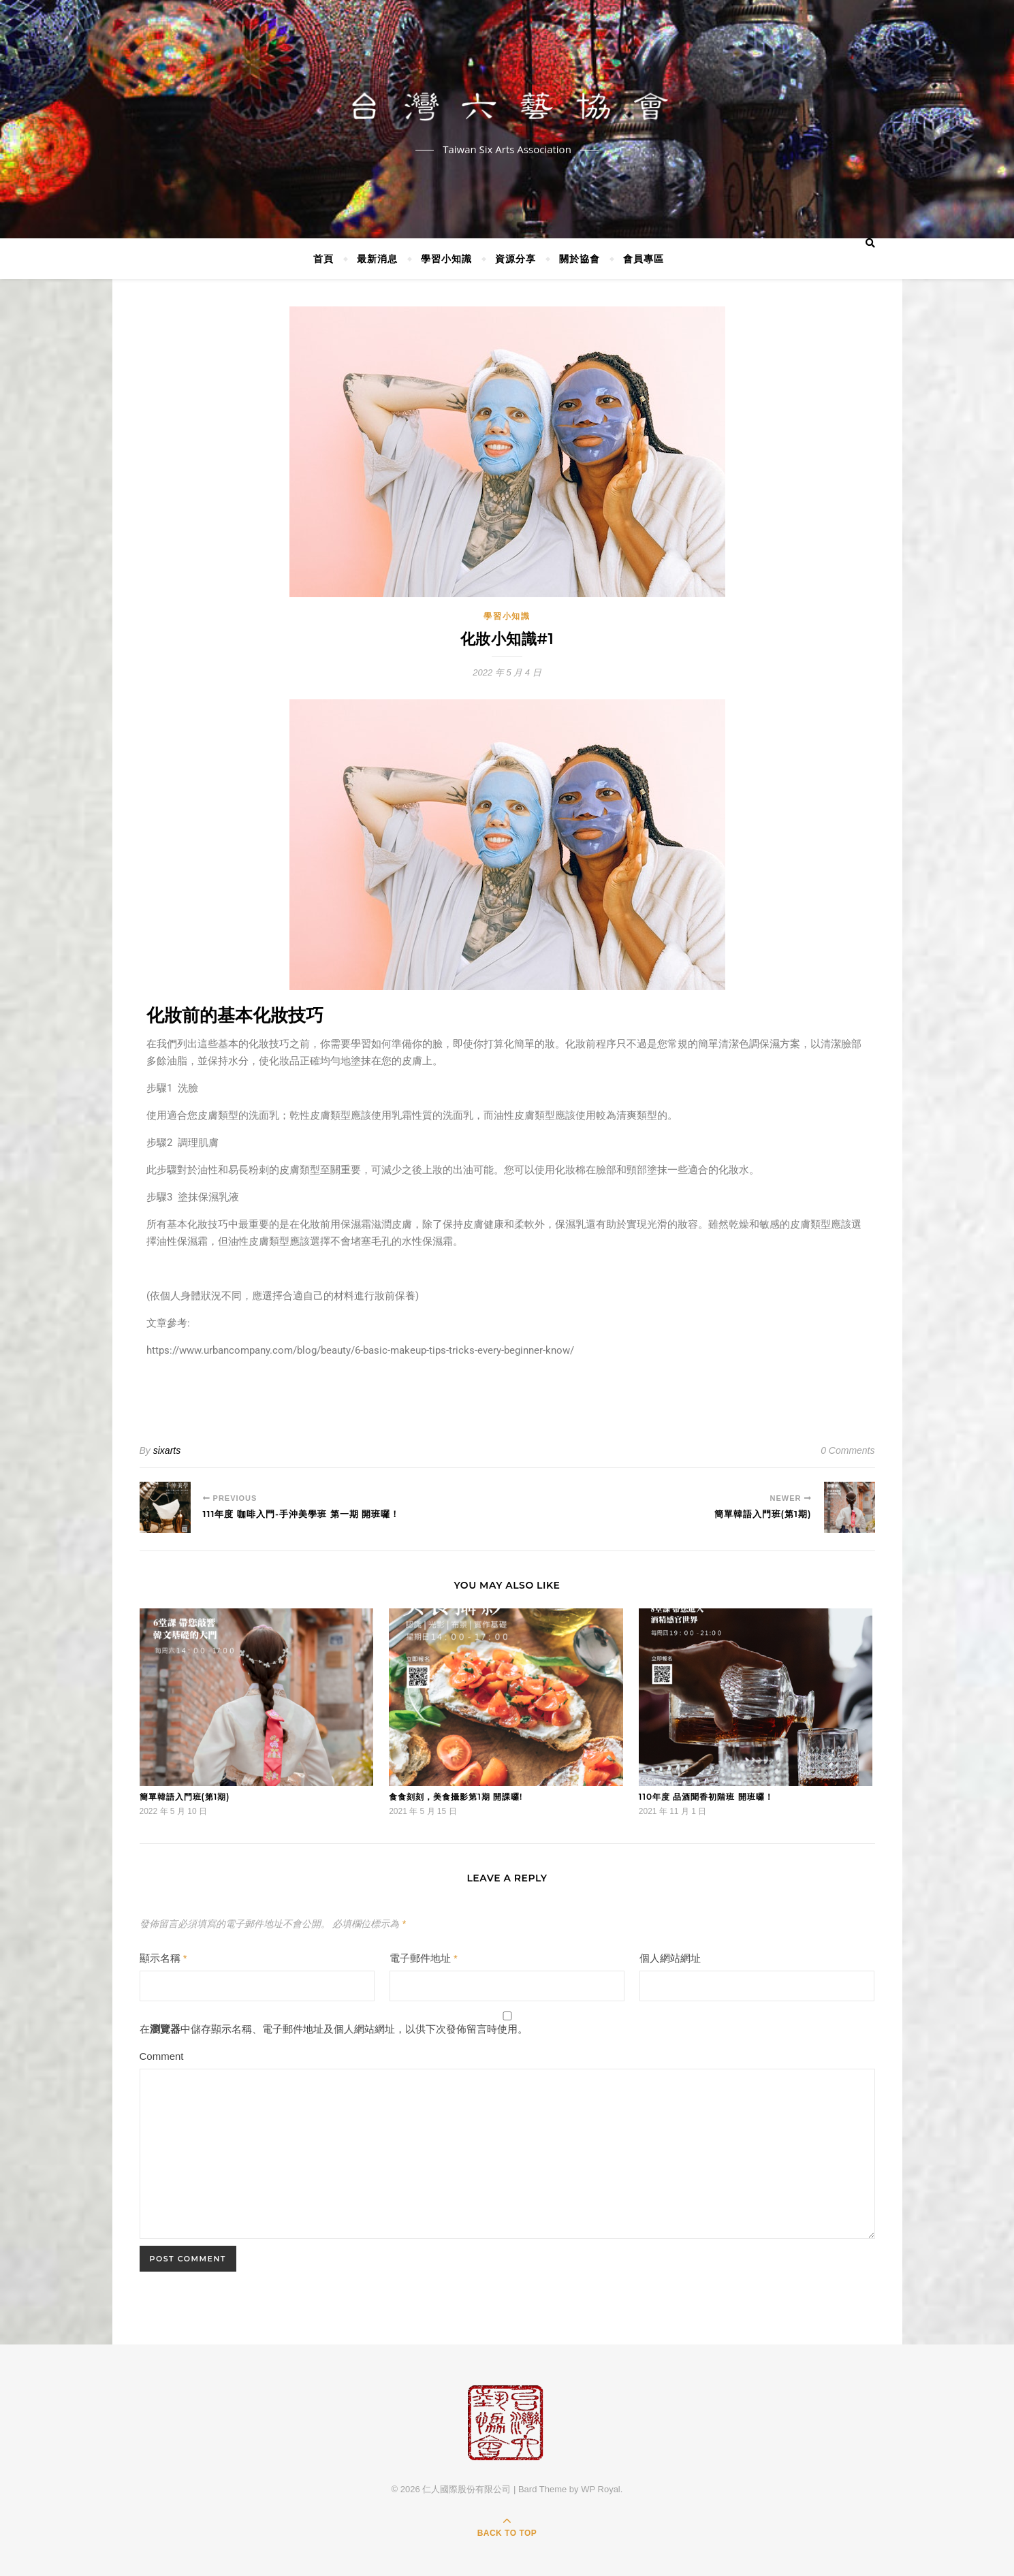  I want to click on 最新消息, so click(377, 258).